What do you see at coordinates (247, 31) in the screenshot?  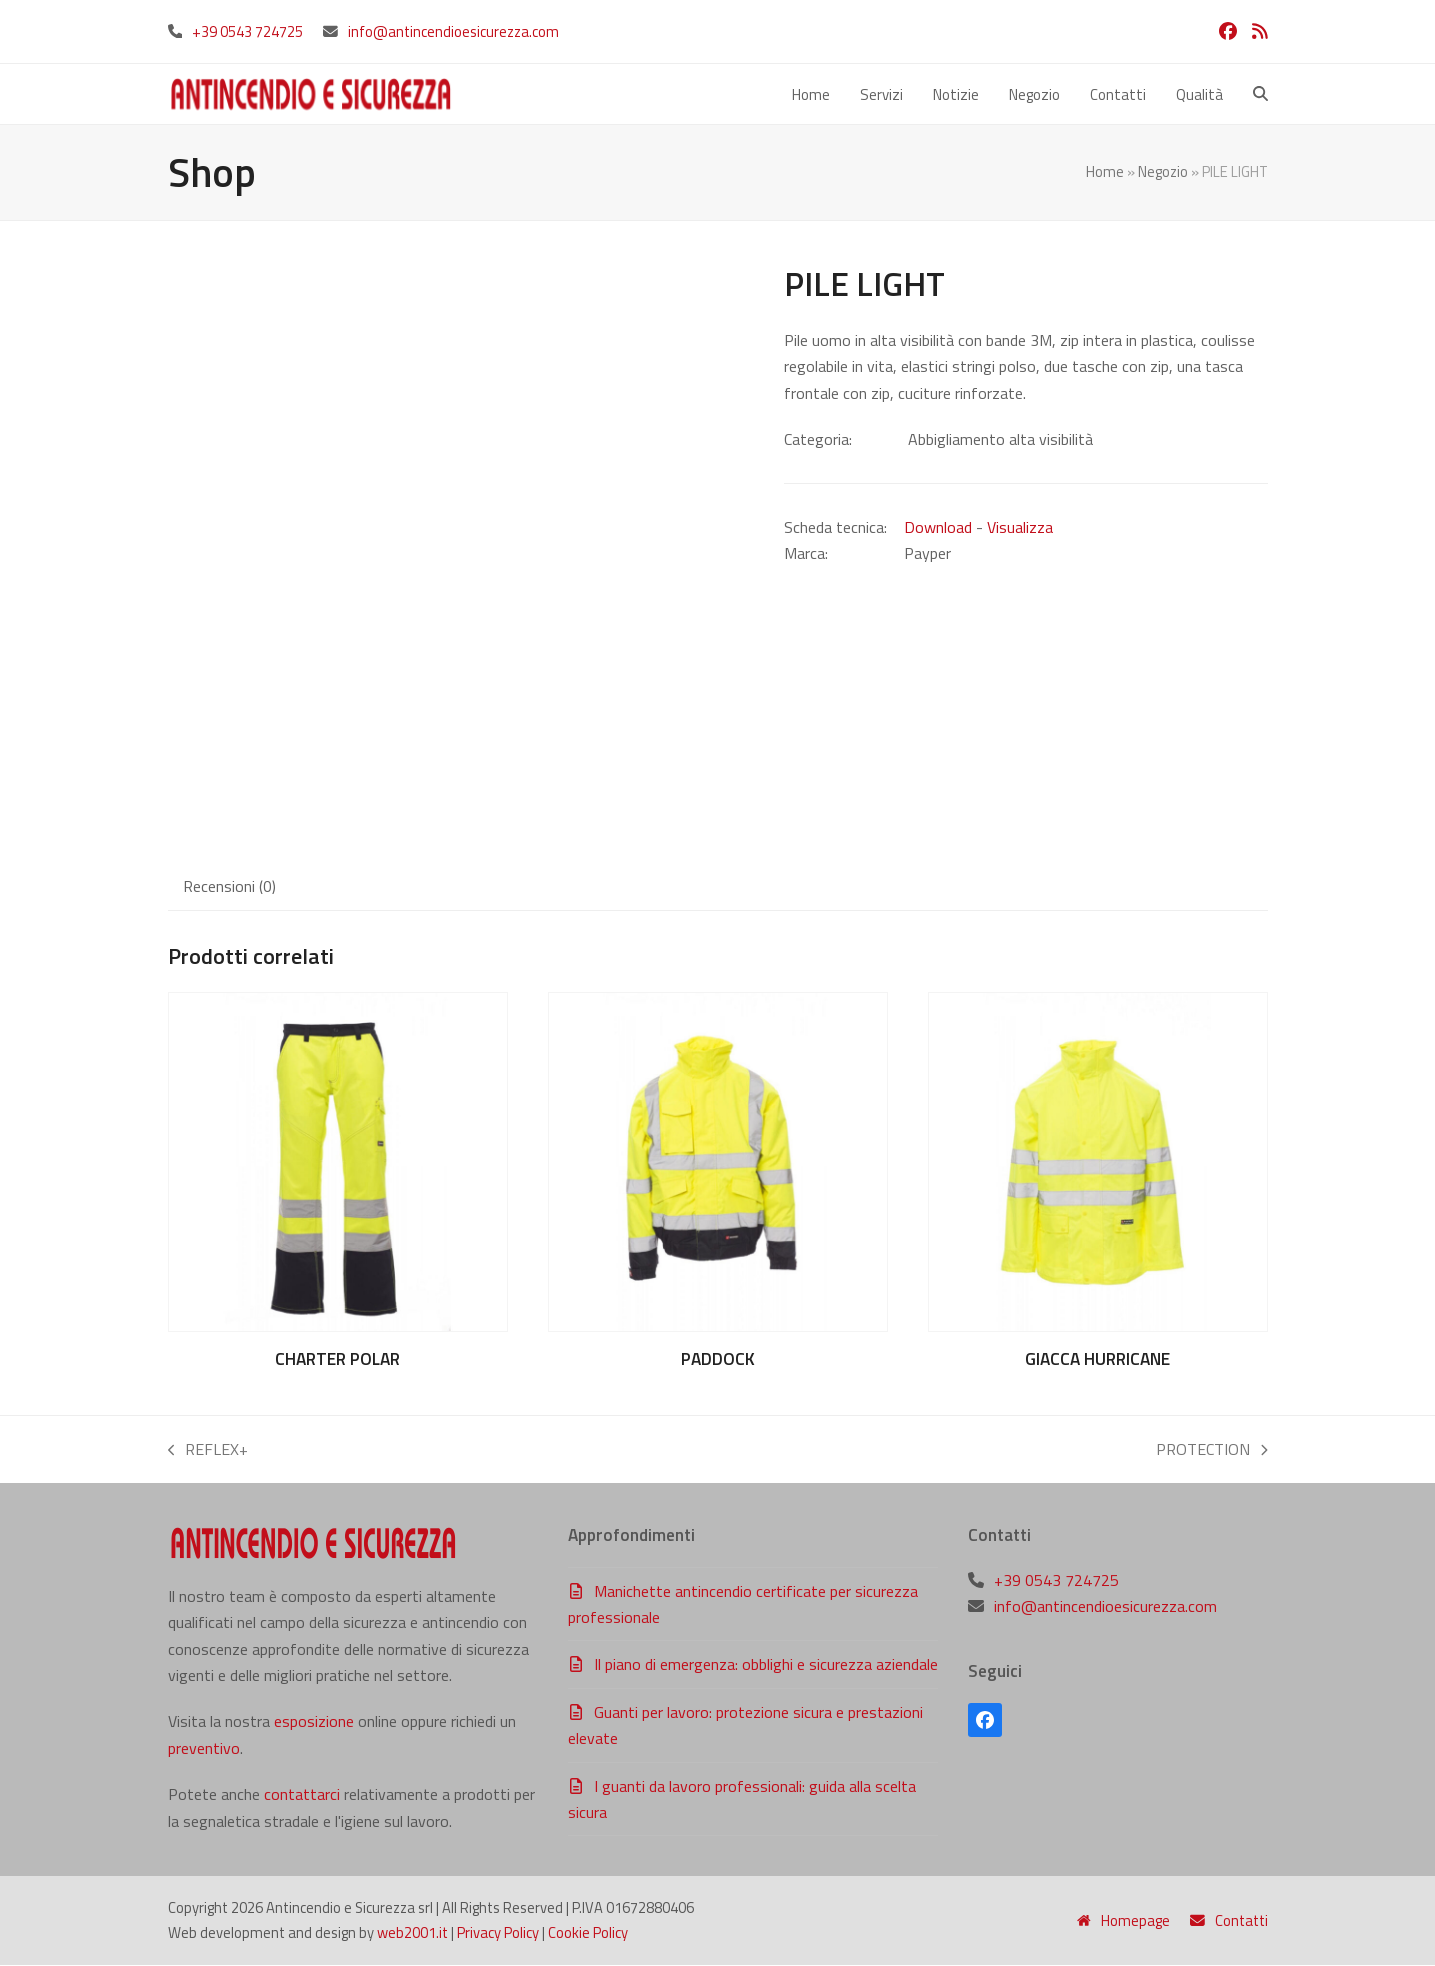 I see `+39 0543 724725‬` at bounding box center [247, 31].